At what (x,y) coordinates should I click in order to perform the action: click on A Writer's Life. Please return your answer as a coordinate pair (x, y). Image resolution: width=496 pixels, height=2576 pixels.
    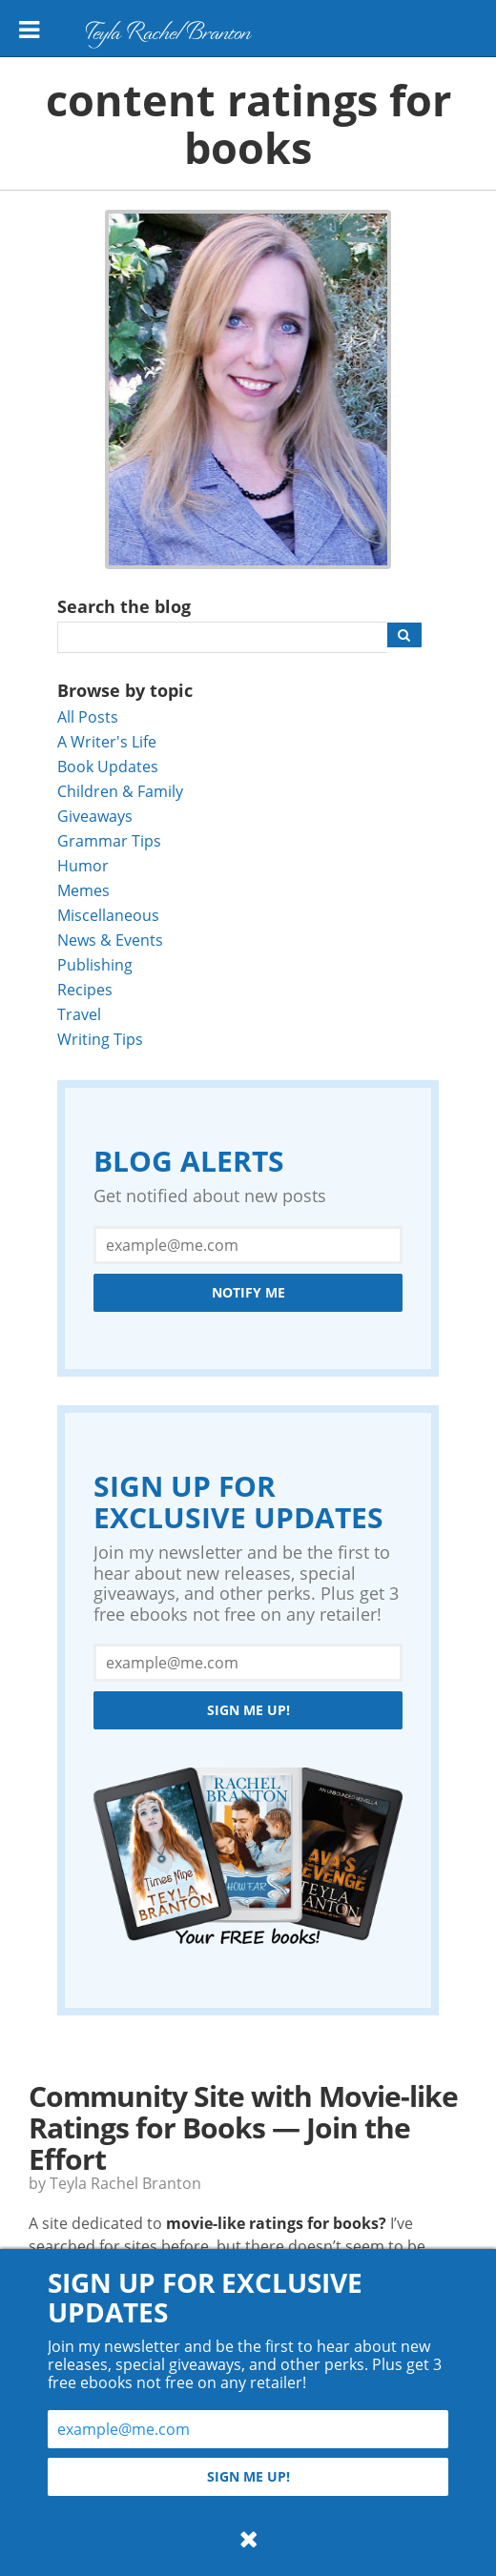
    Looking at the image, I should click on (106, 741).